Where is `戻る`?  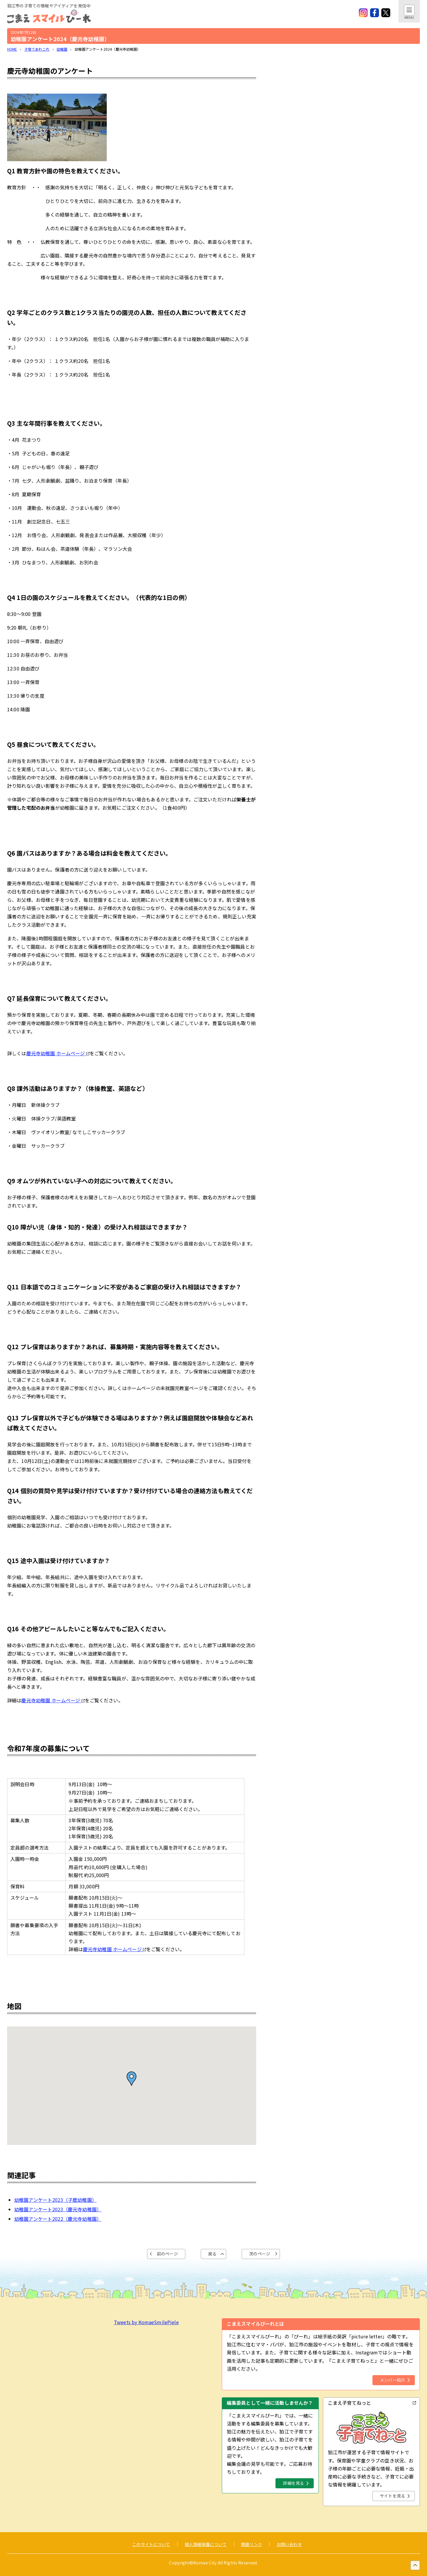
戻る is located at coordinates (212, 2254).